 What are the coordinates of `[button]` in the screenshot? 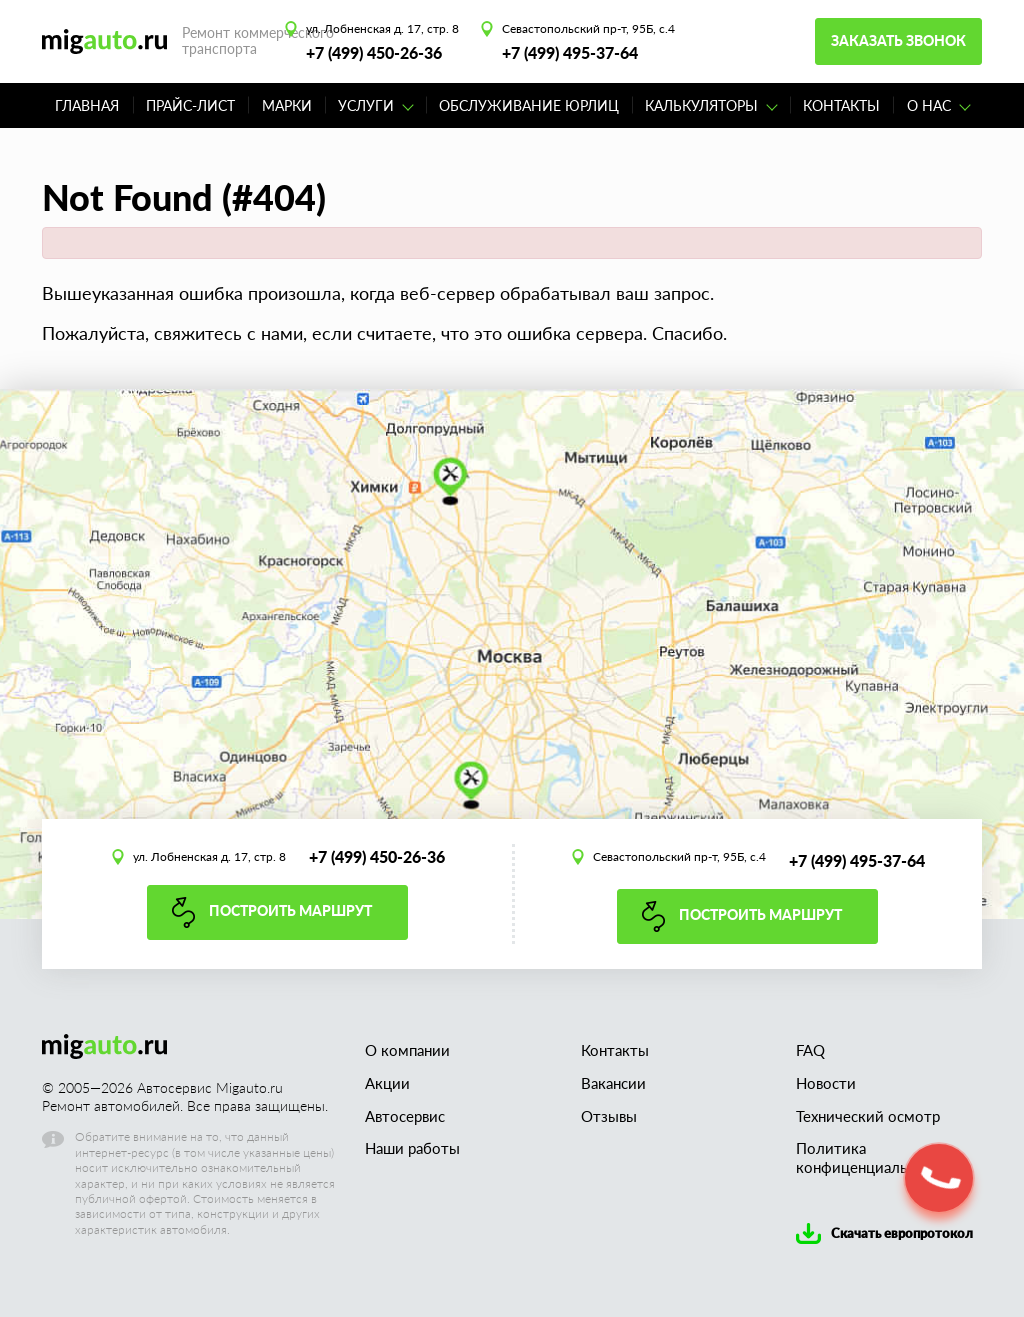 It's located at (939, 1178).